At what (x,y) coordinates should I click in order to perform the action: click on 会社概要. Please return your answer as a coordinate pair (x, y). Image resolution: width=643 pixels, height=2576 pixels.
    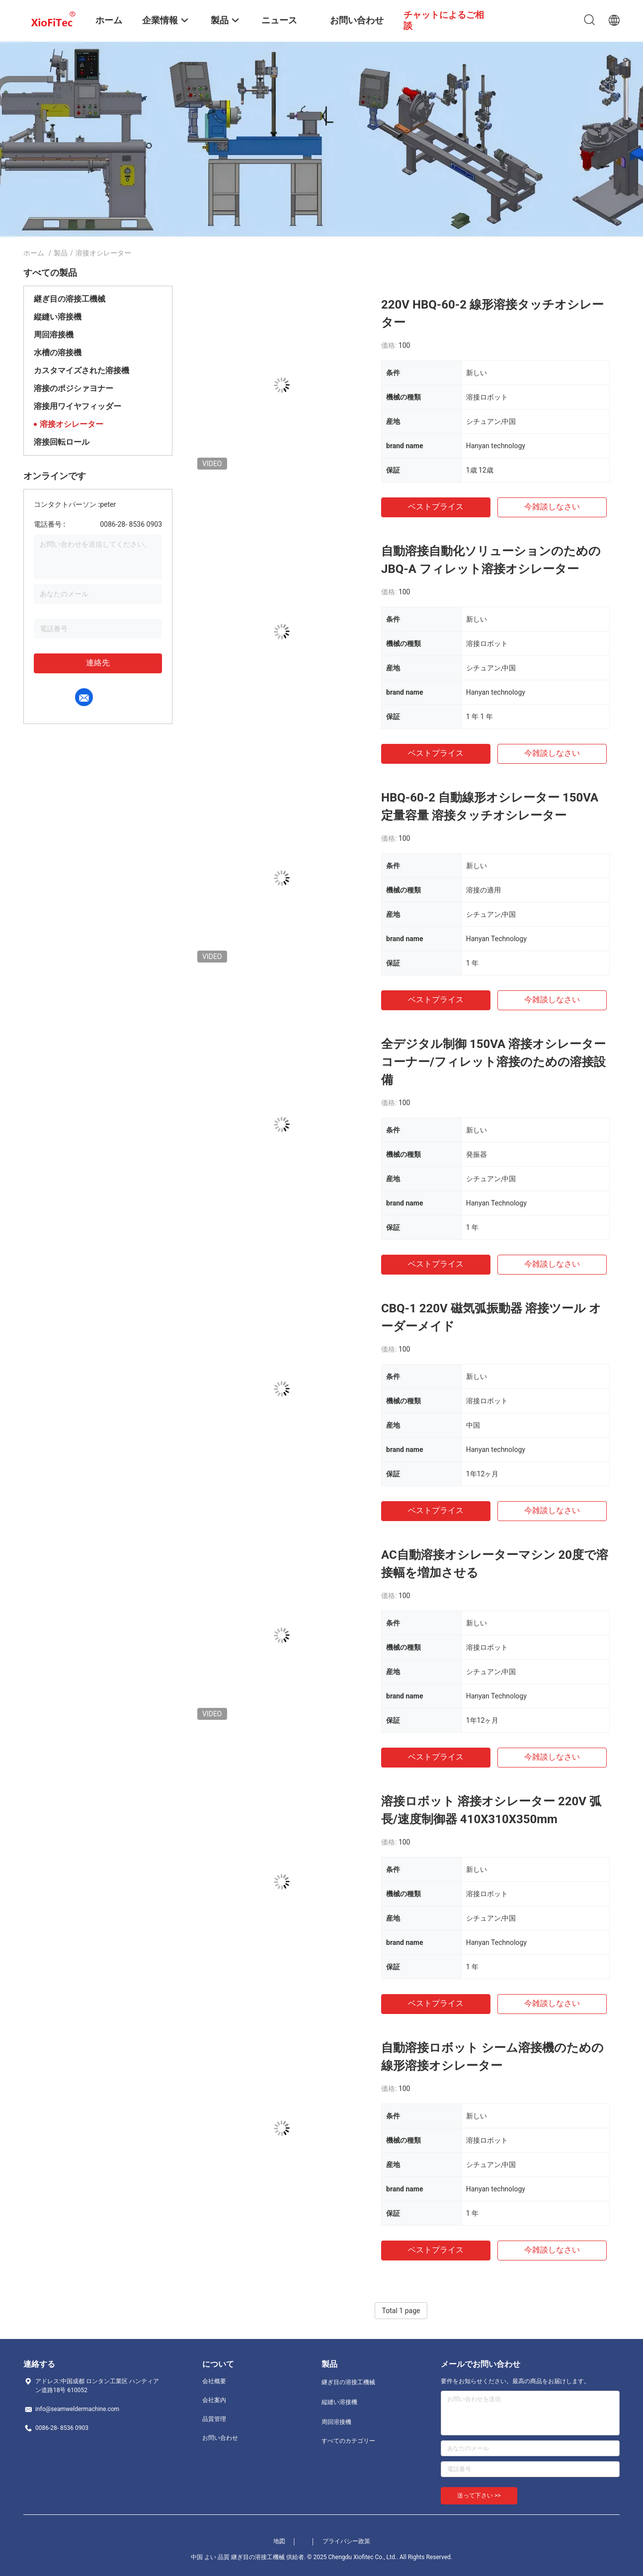
    Looking at the image, I should click on (214, 2381).